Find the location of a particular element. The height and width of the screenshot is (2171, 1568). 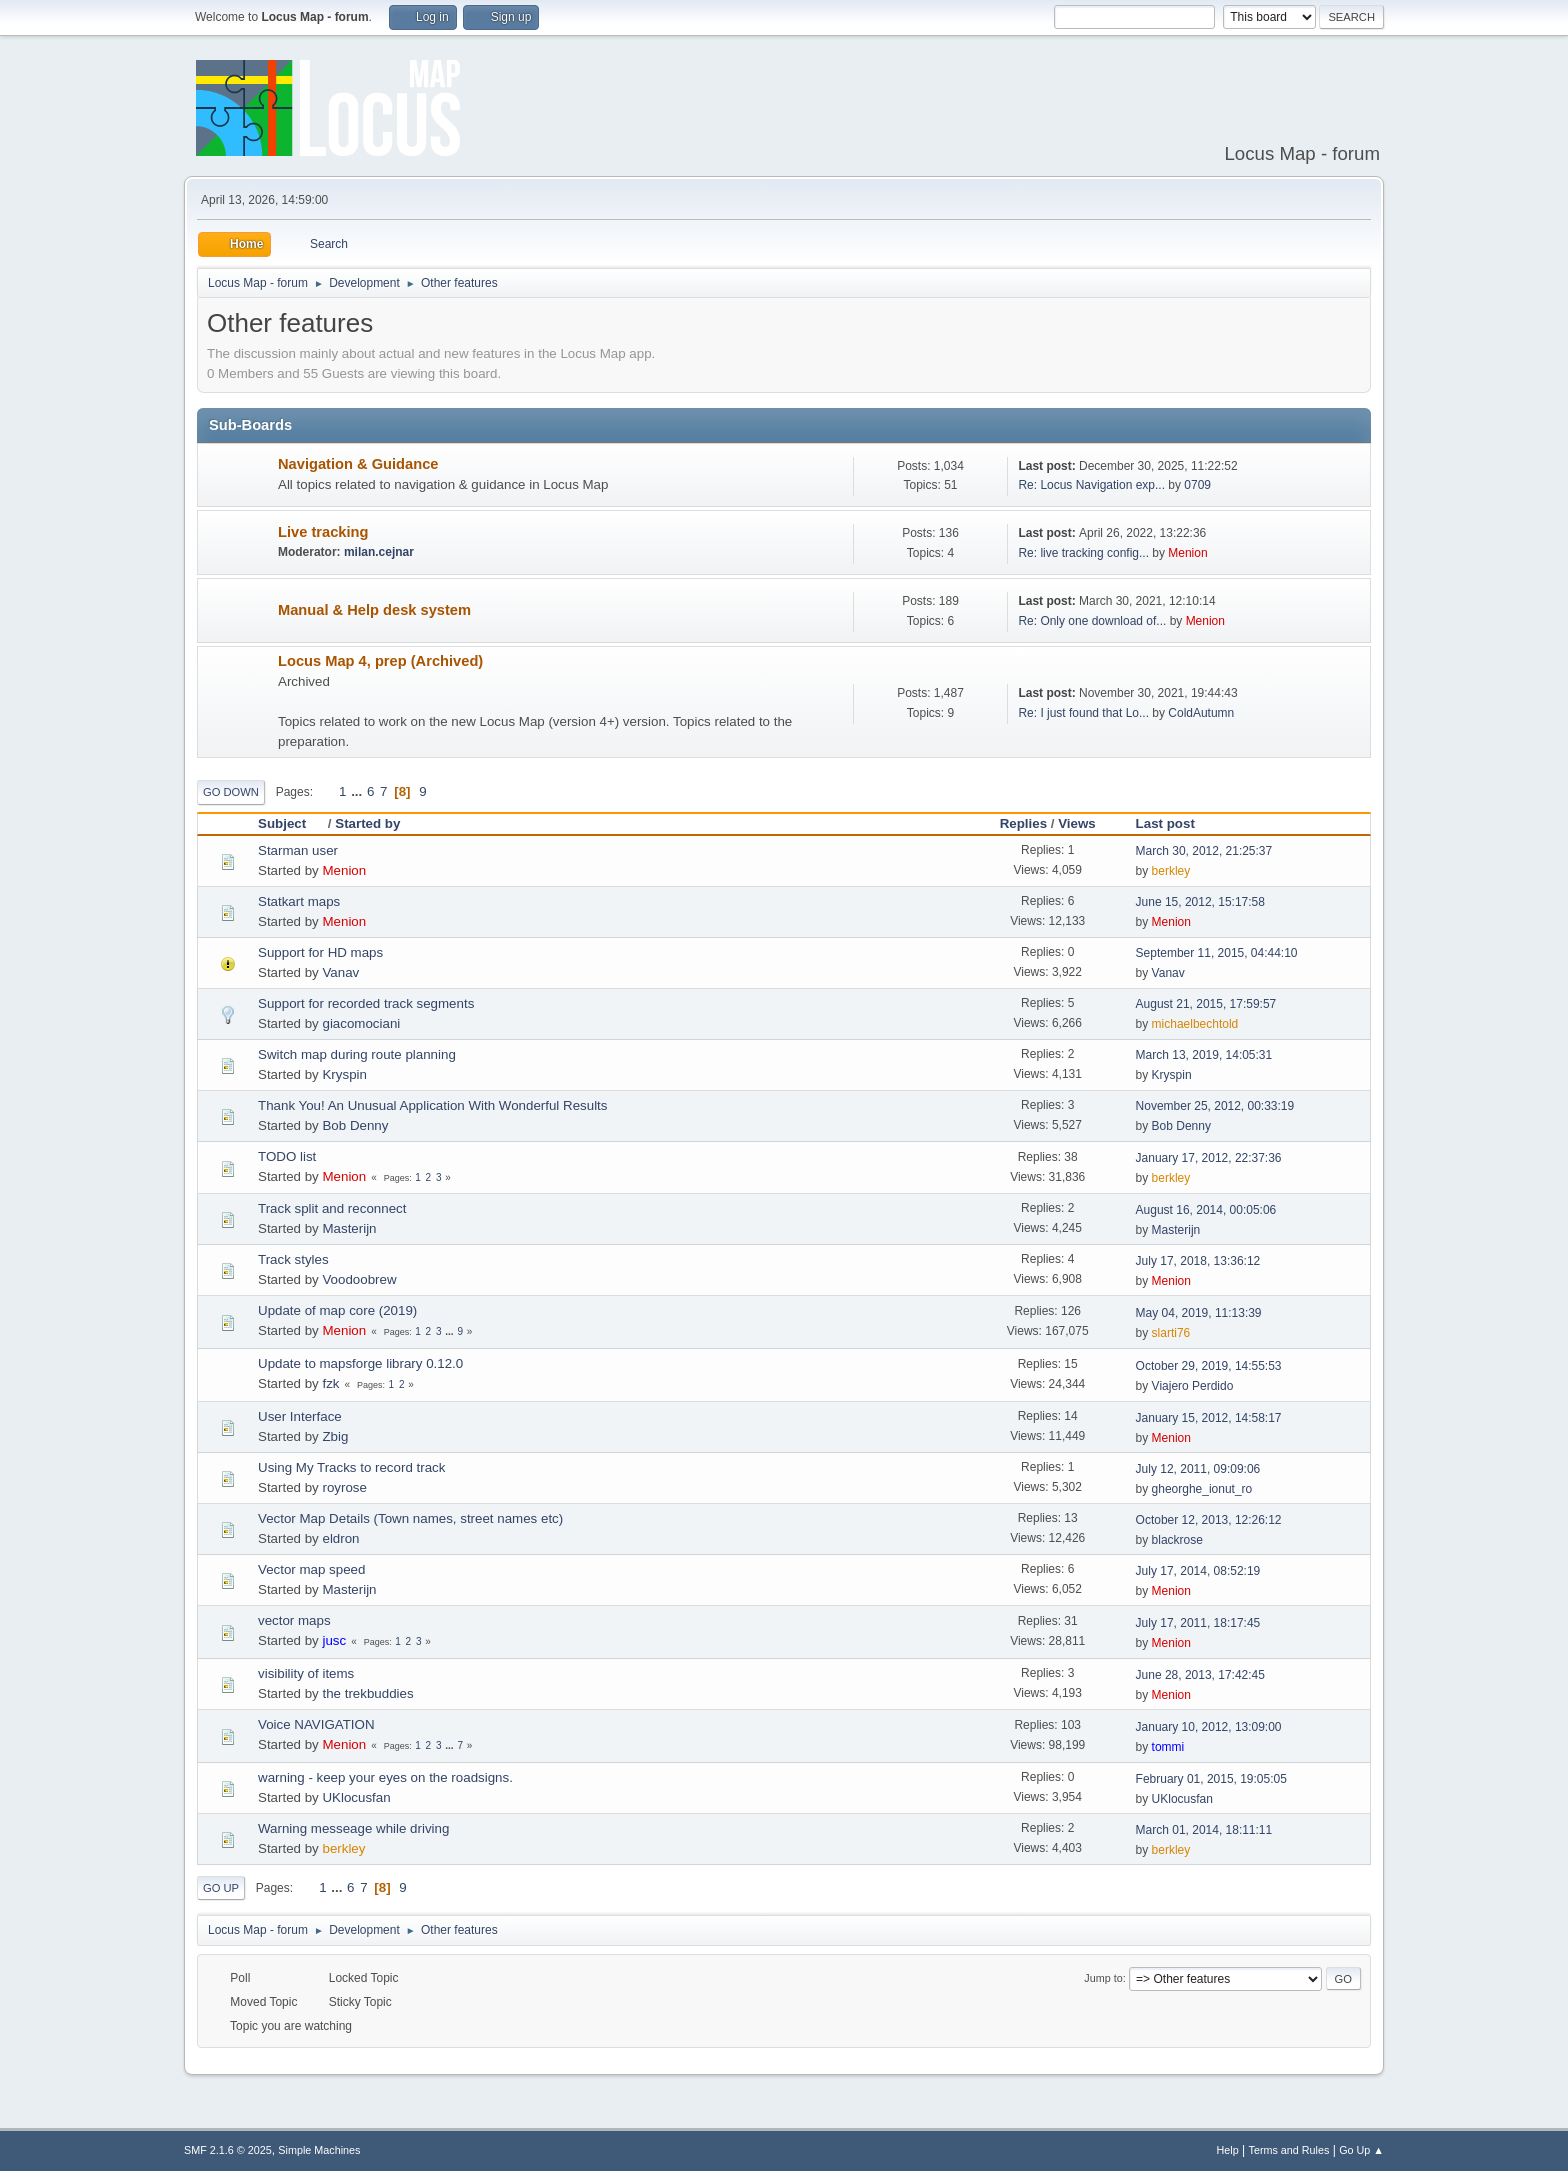

UKlocusfan is located at coordinates (356, 1797).